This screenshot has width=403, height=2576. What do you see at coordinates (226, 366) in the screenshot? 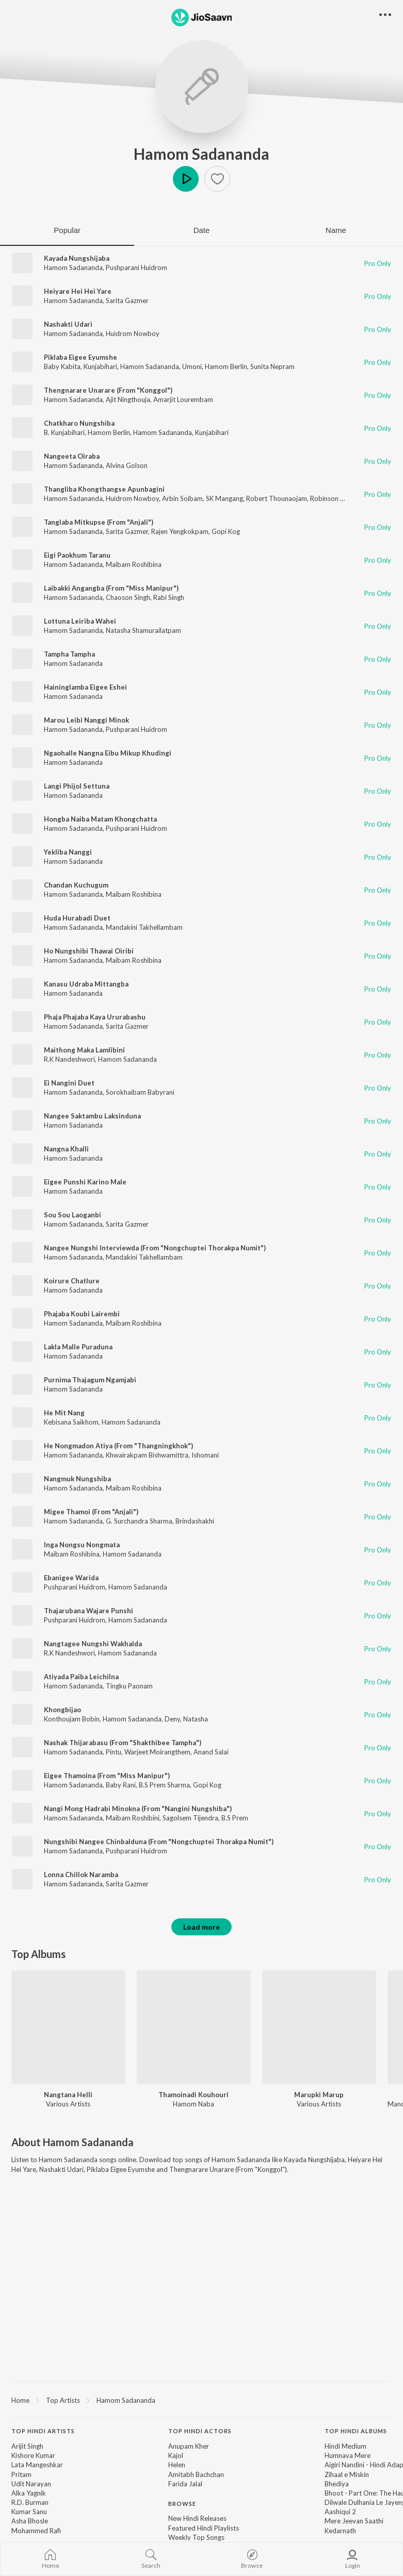
I see `Hamom Berlin` at bounding box center [226, 366].